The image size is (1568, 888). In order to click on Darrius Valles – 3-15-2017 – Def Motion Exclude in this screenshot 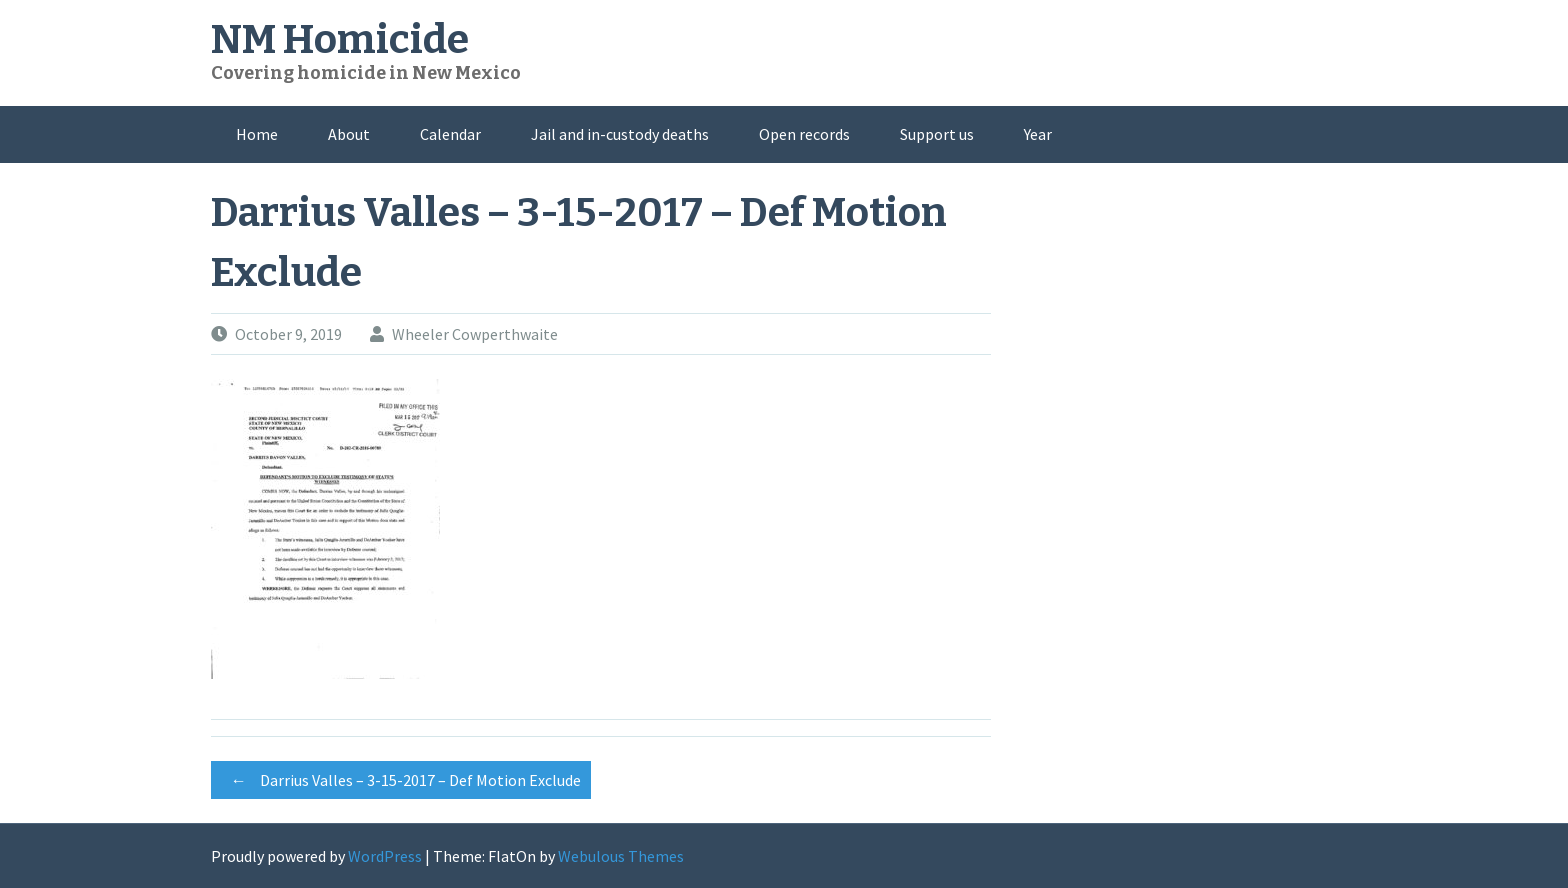, I will do `click(401, 780)`.